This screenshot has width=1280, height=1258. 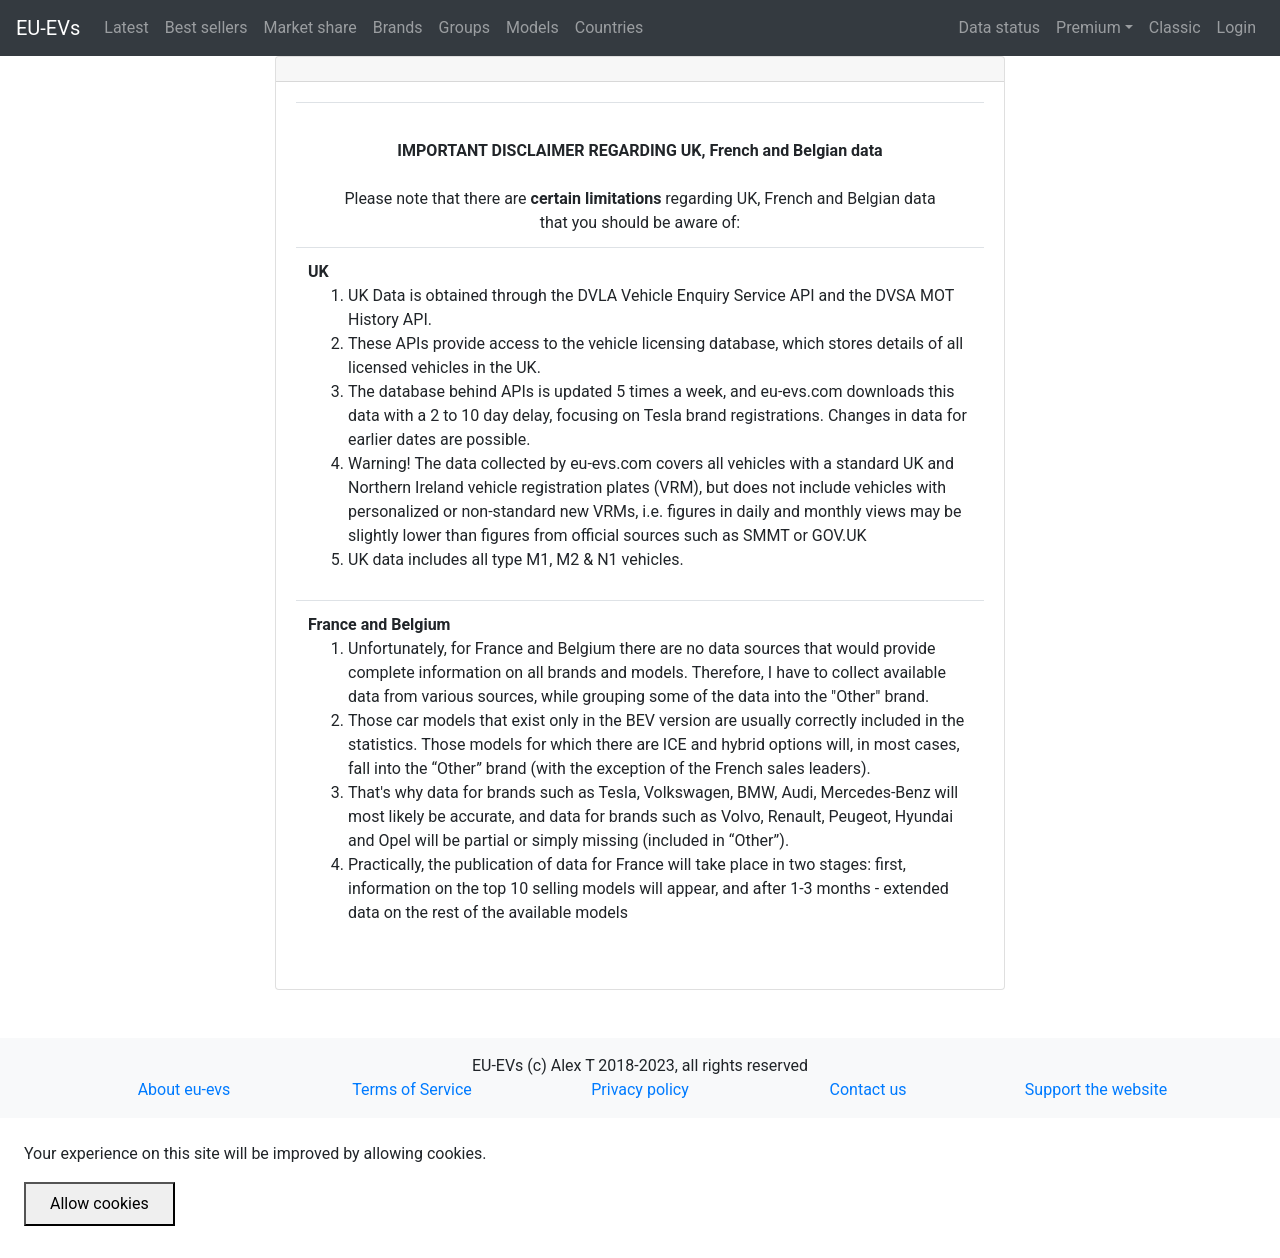 I want to click on Groups, so click(x=468, y=26).